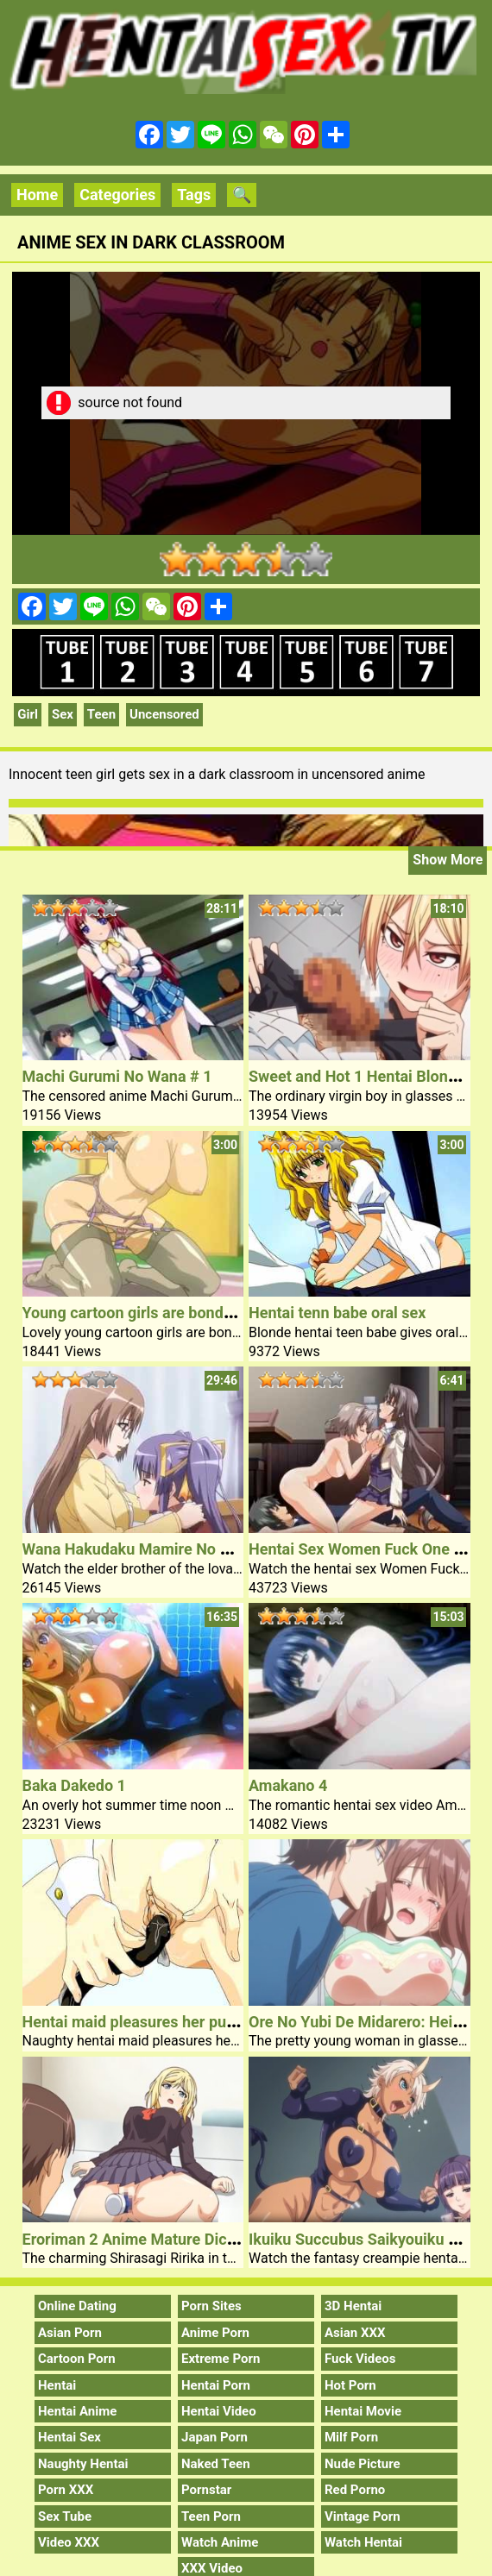  I want to click on Video XXX, so click(68, 2542).